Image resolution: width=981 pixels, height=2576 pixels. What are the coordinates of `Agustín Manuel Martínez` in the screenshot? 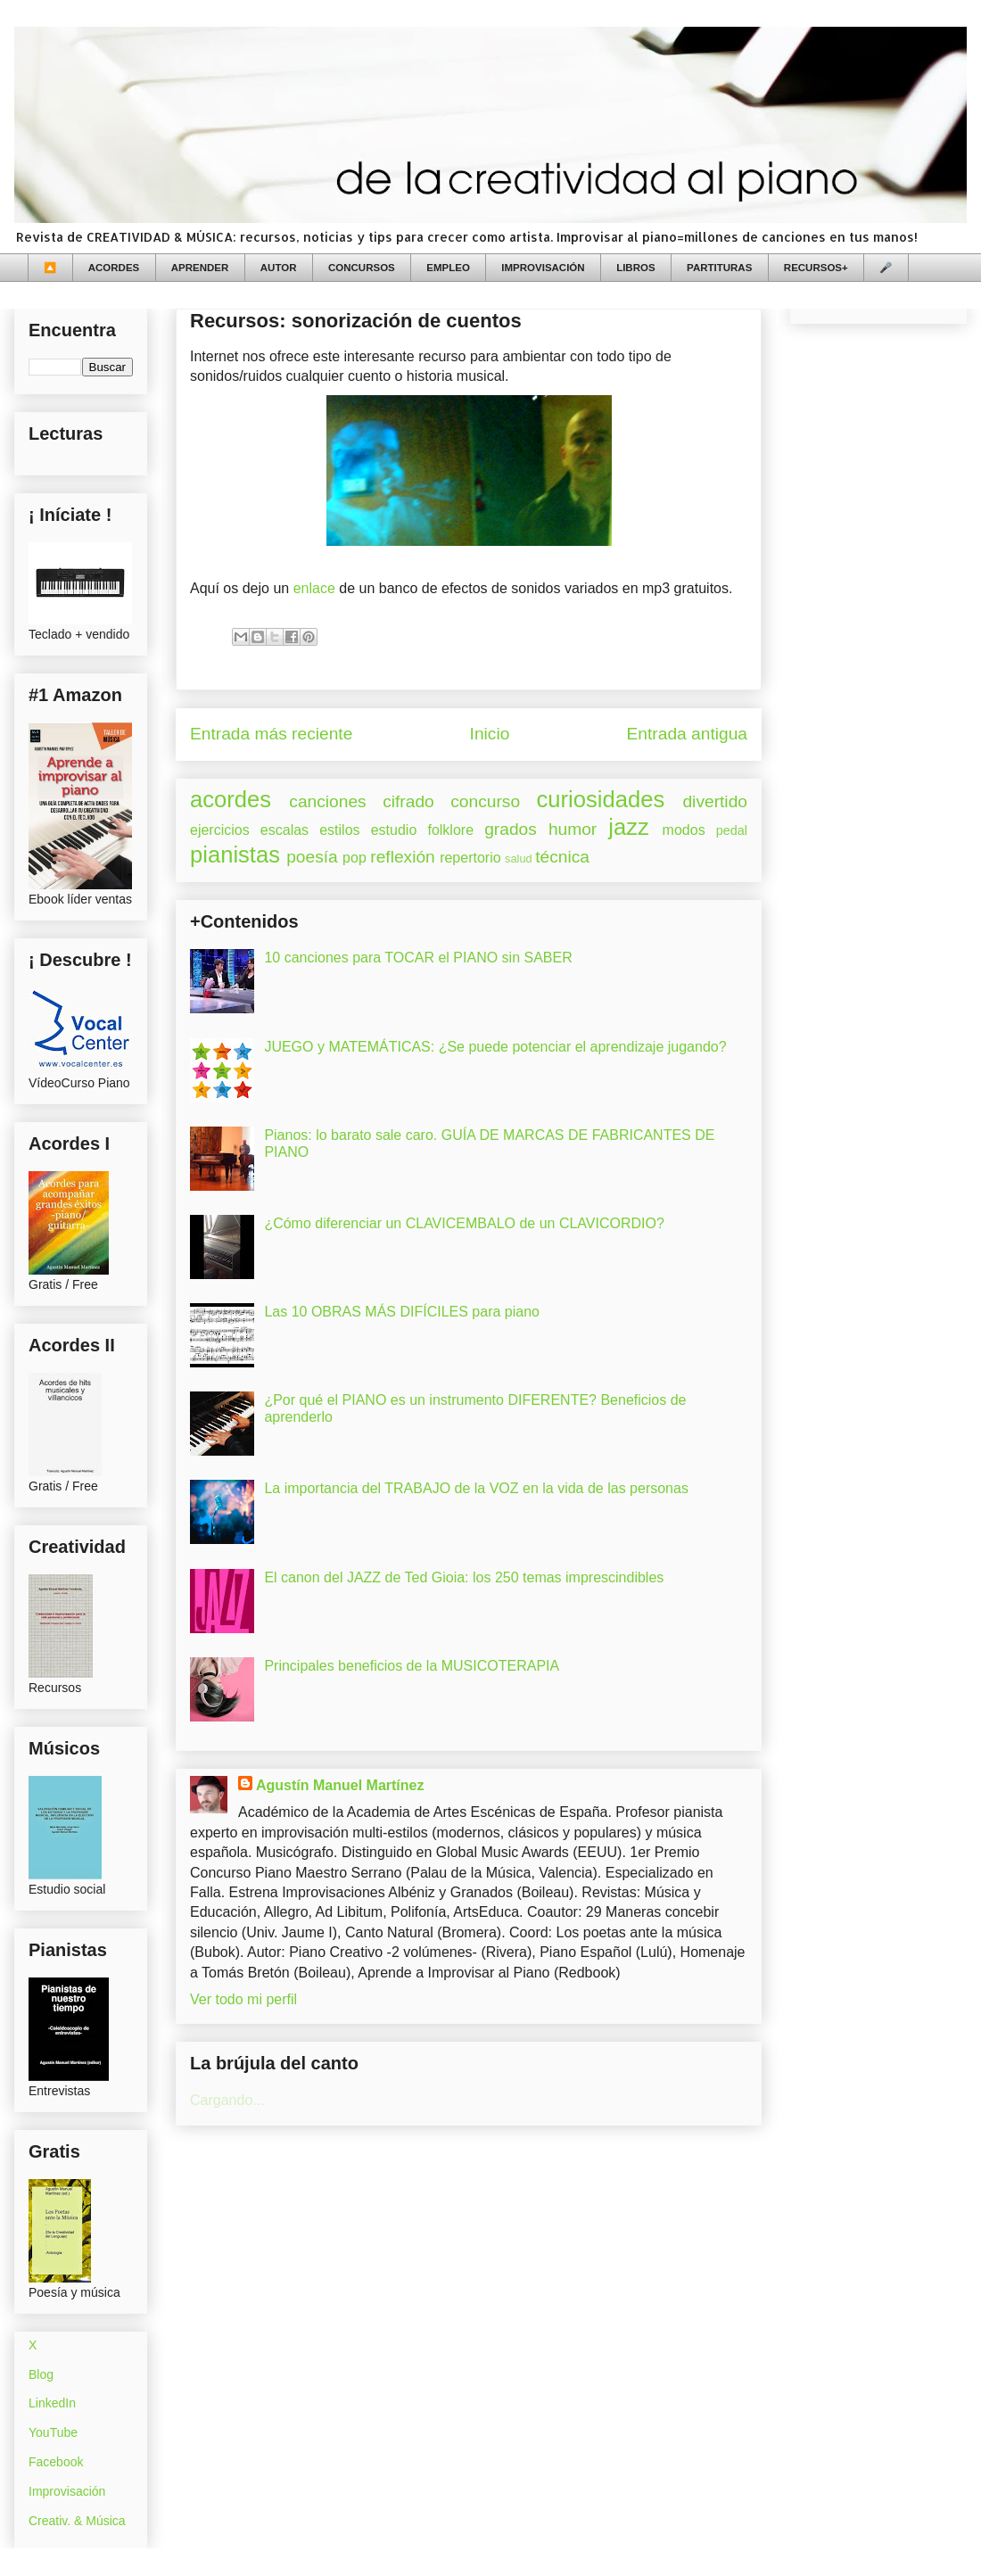 It's located at (340, 1785).